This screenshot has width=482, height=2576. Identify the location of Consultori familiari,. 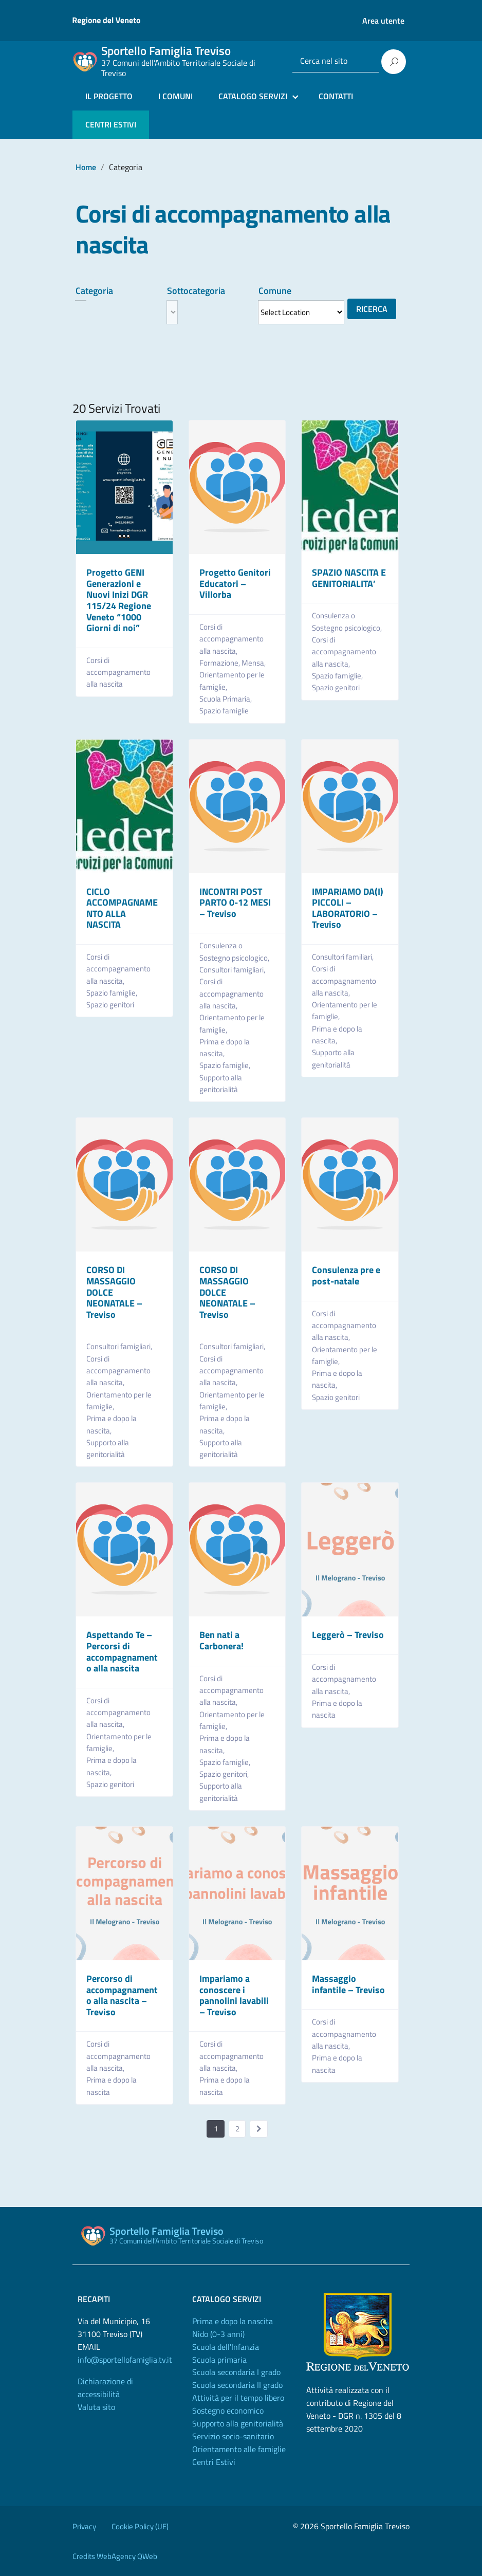
(343, 957).